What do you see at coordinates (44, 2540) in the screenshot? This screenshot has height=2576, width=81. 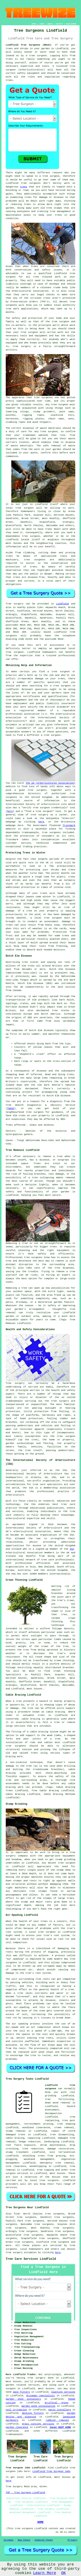 I see `Updated Pages` at bounding box center [44, 2540].